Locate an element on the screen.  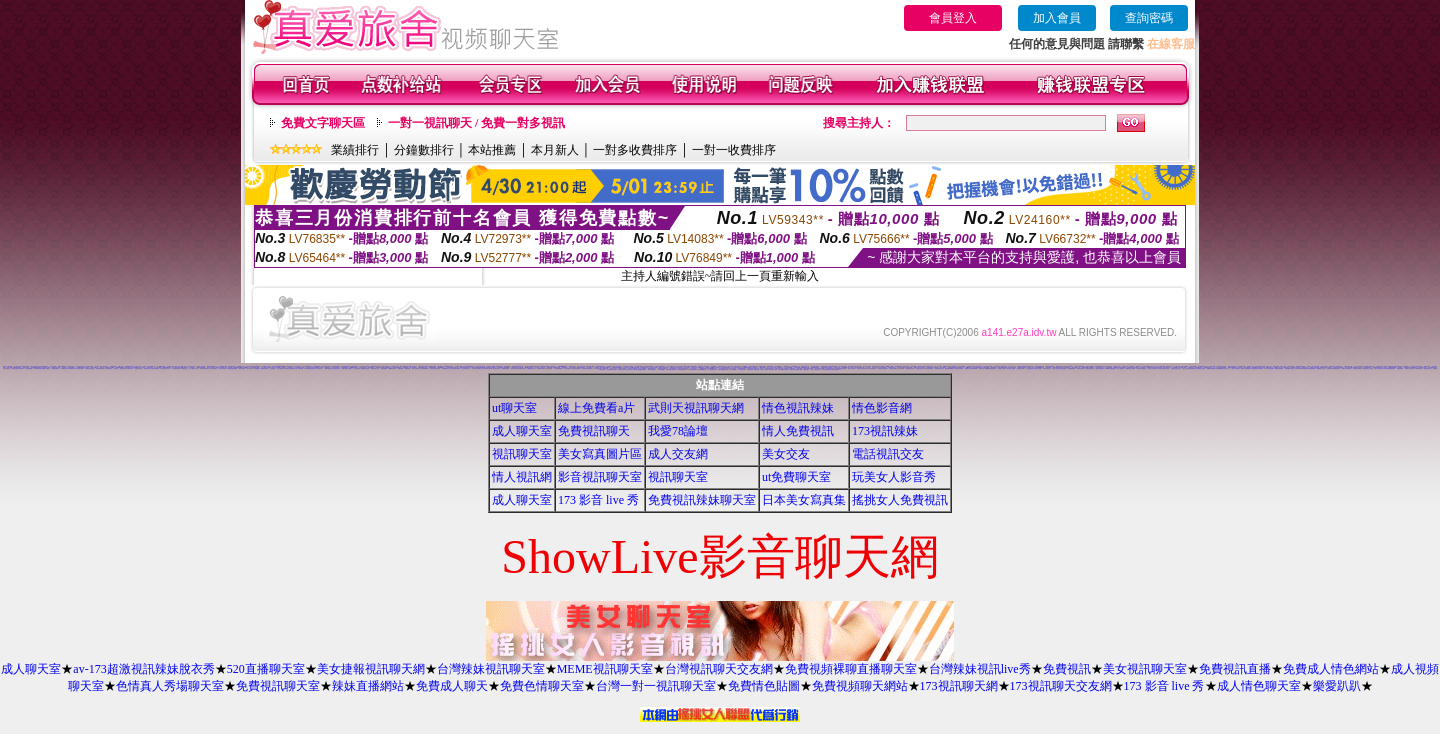
免費視訊美女試看 is located at coordinates (910, 368).